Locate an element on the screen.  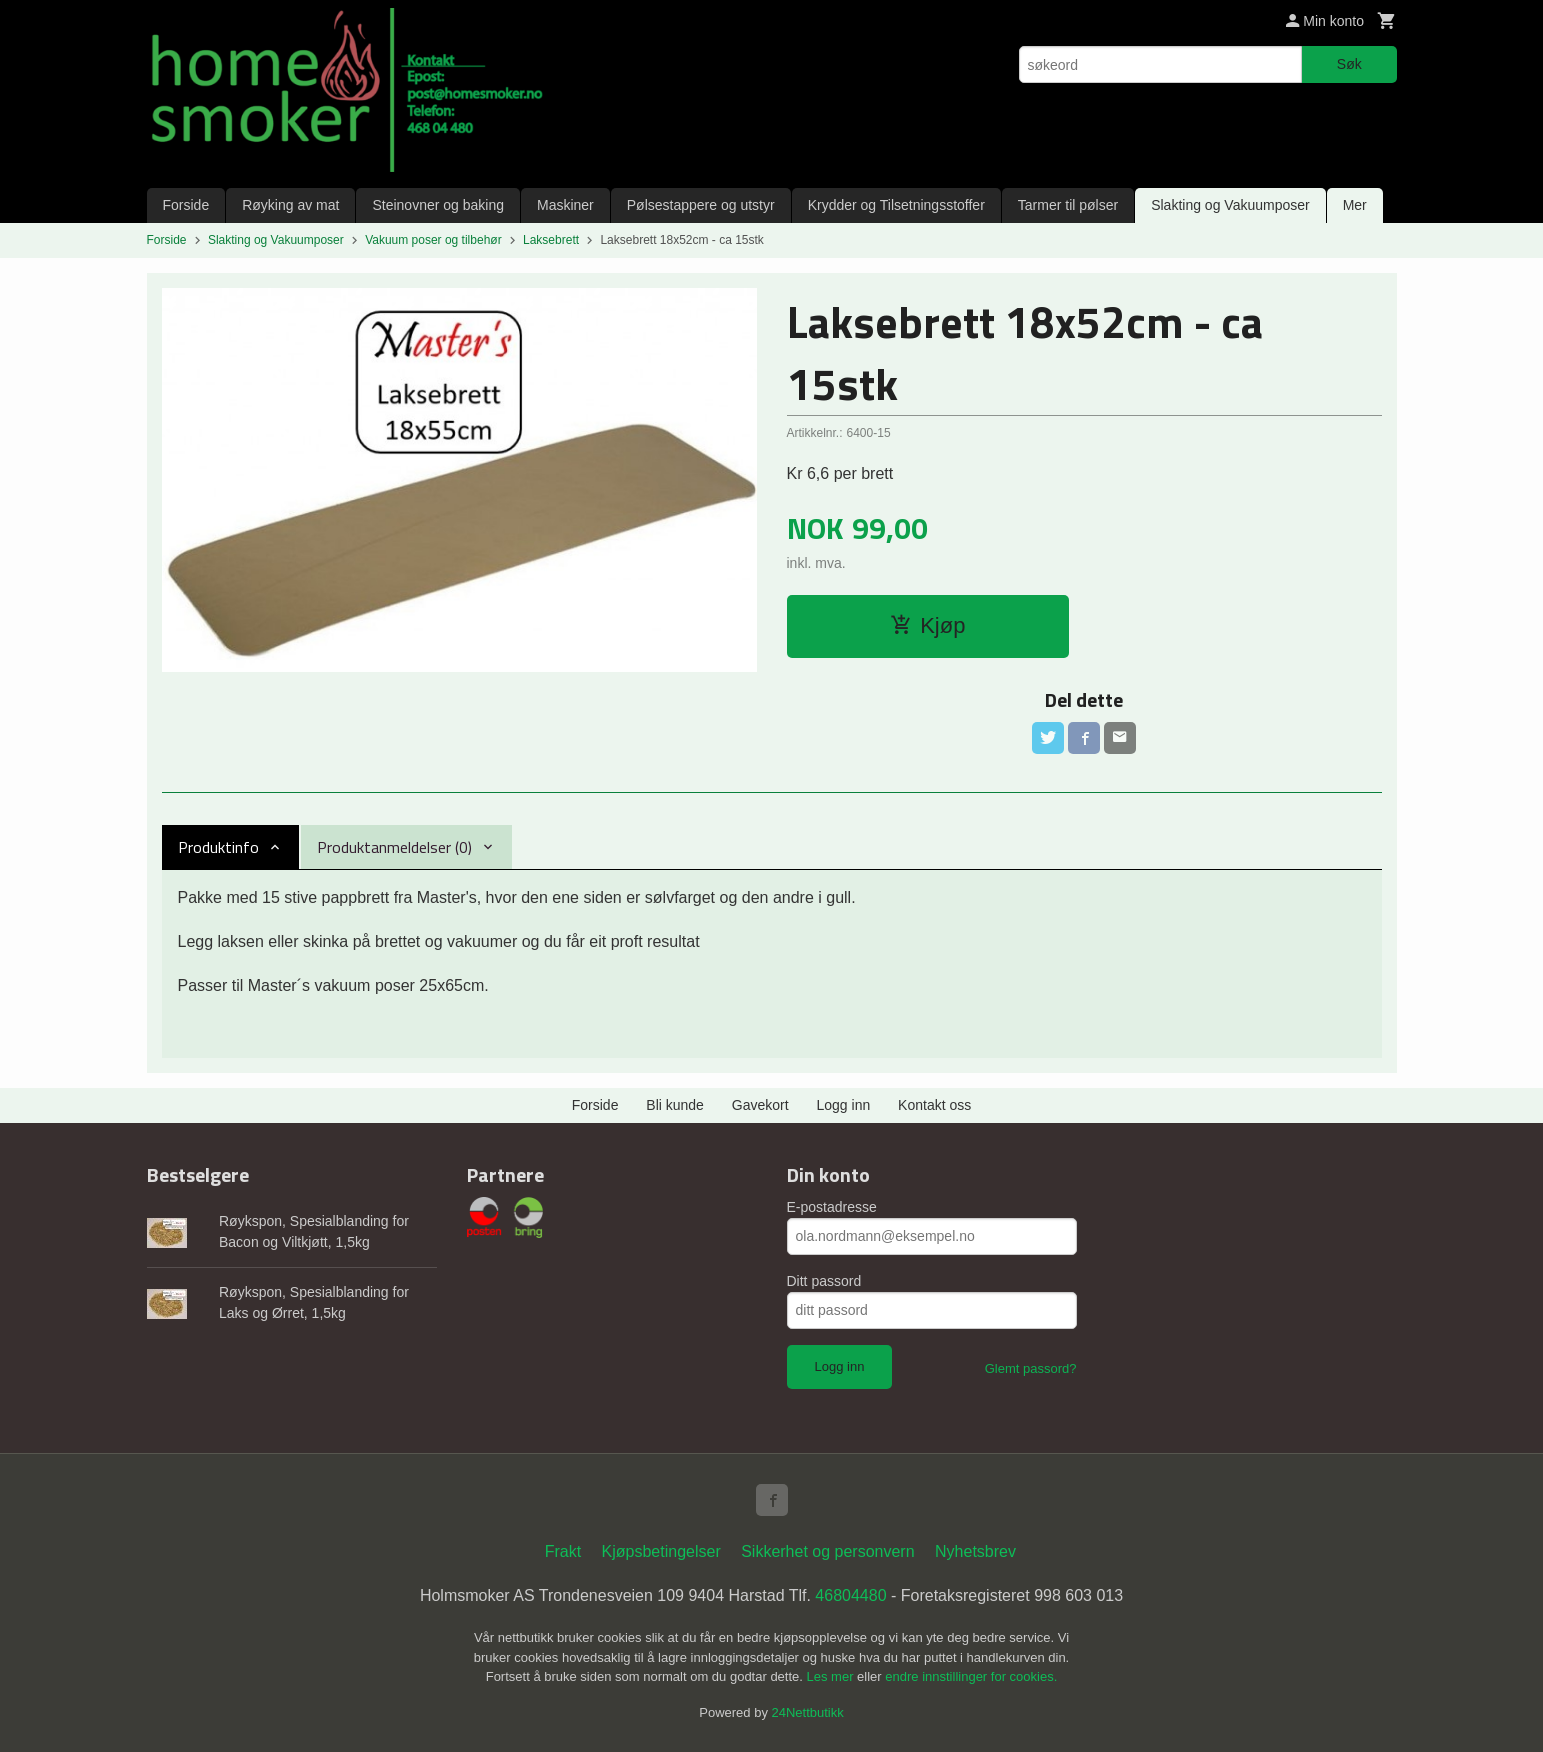
Produktanmeldelser (0) [tab] is located at coordinates (394, 847).